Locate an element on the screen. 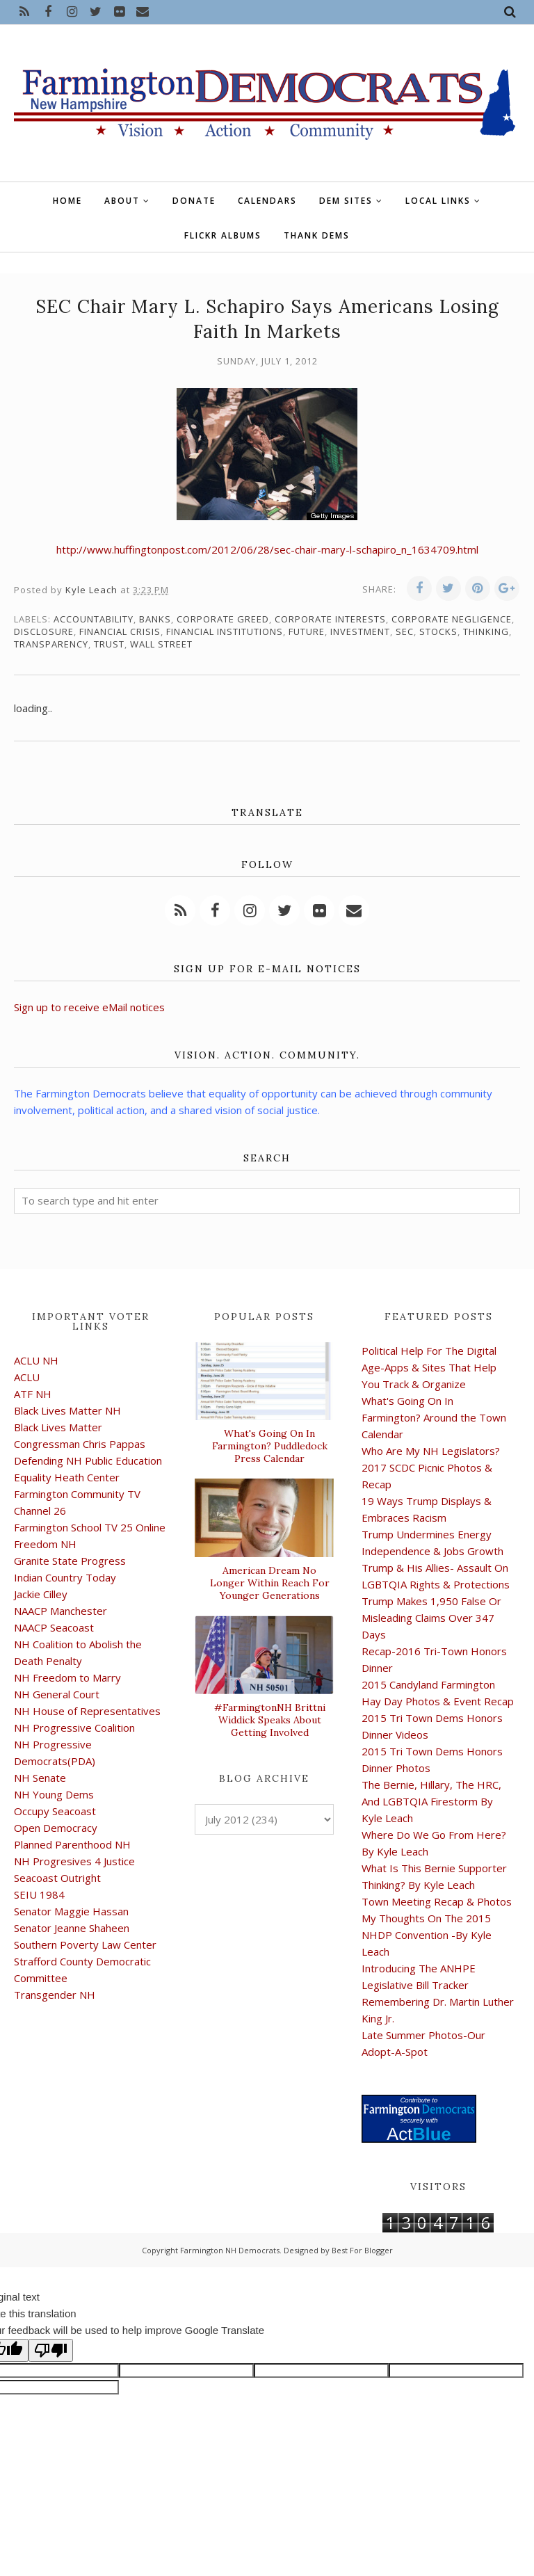 The height and width of the screenshot is (2576, 534). SEIU 1984 is located at coordinates (39, 1894).